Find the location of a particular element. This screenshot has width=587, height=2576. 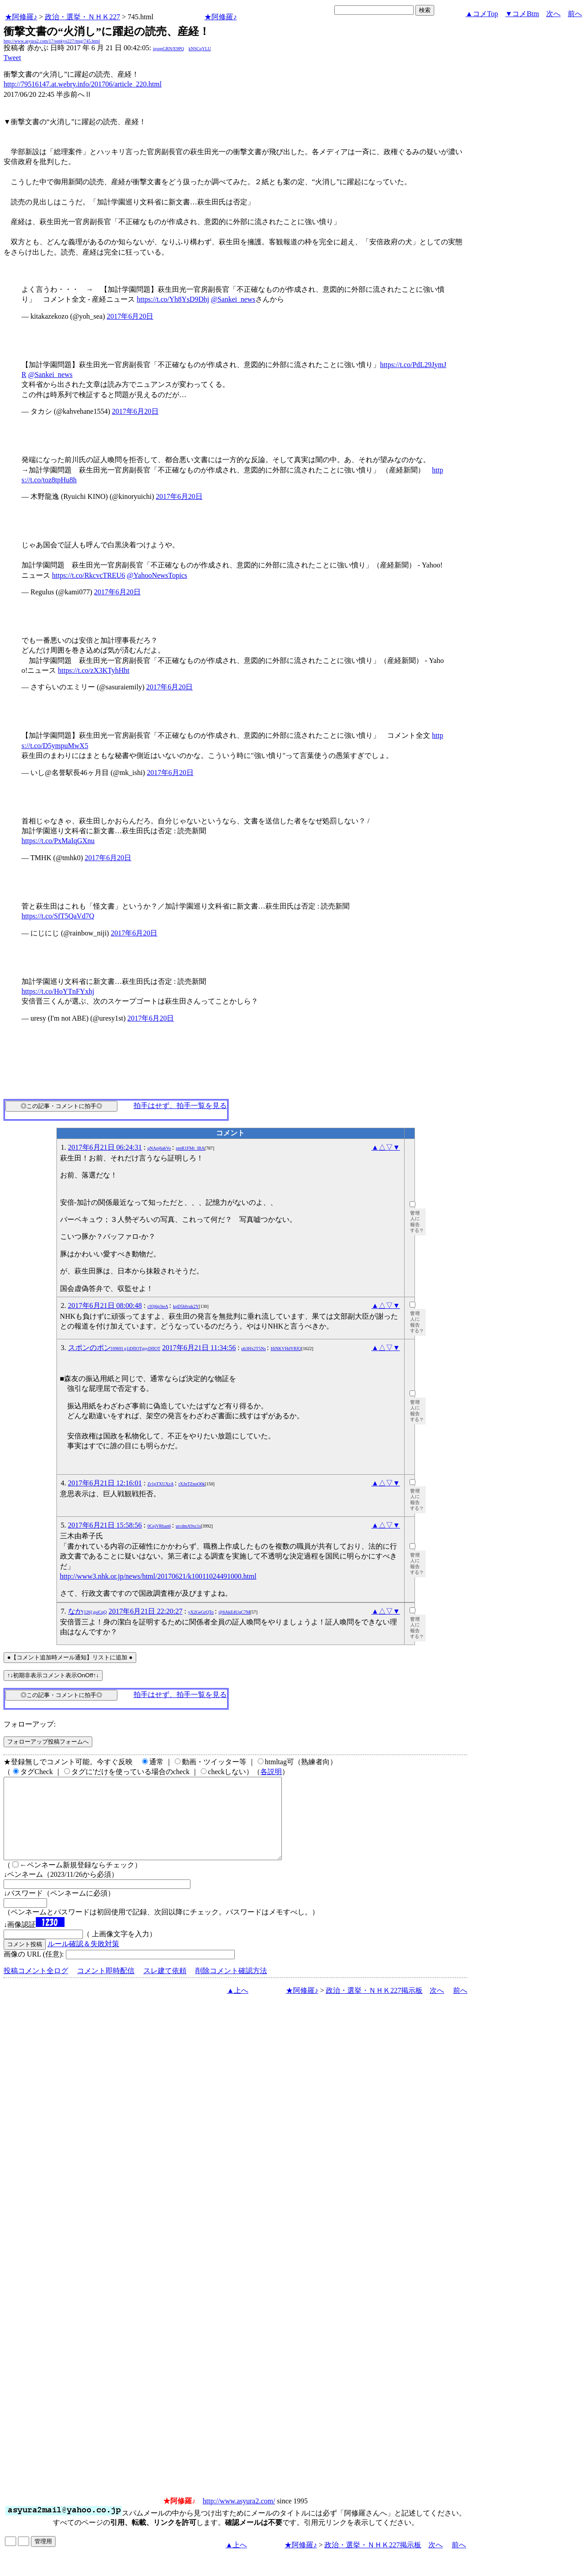

0CejVRban6 is located at coordinates (159, 1526).